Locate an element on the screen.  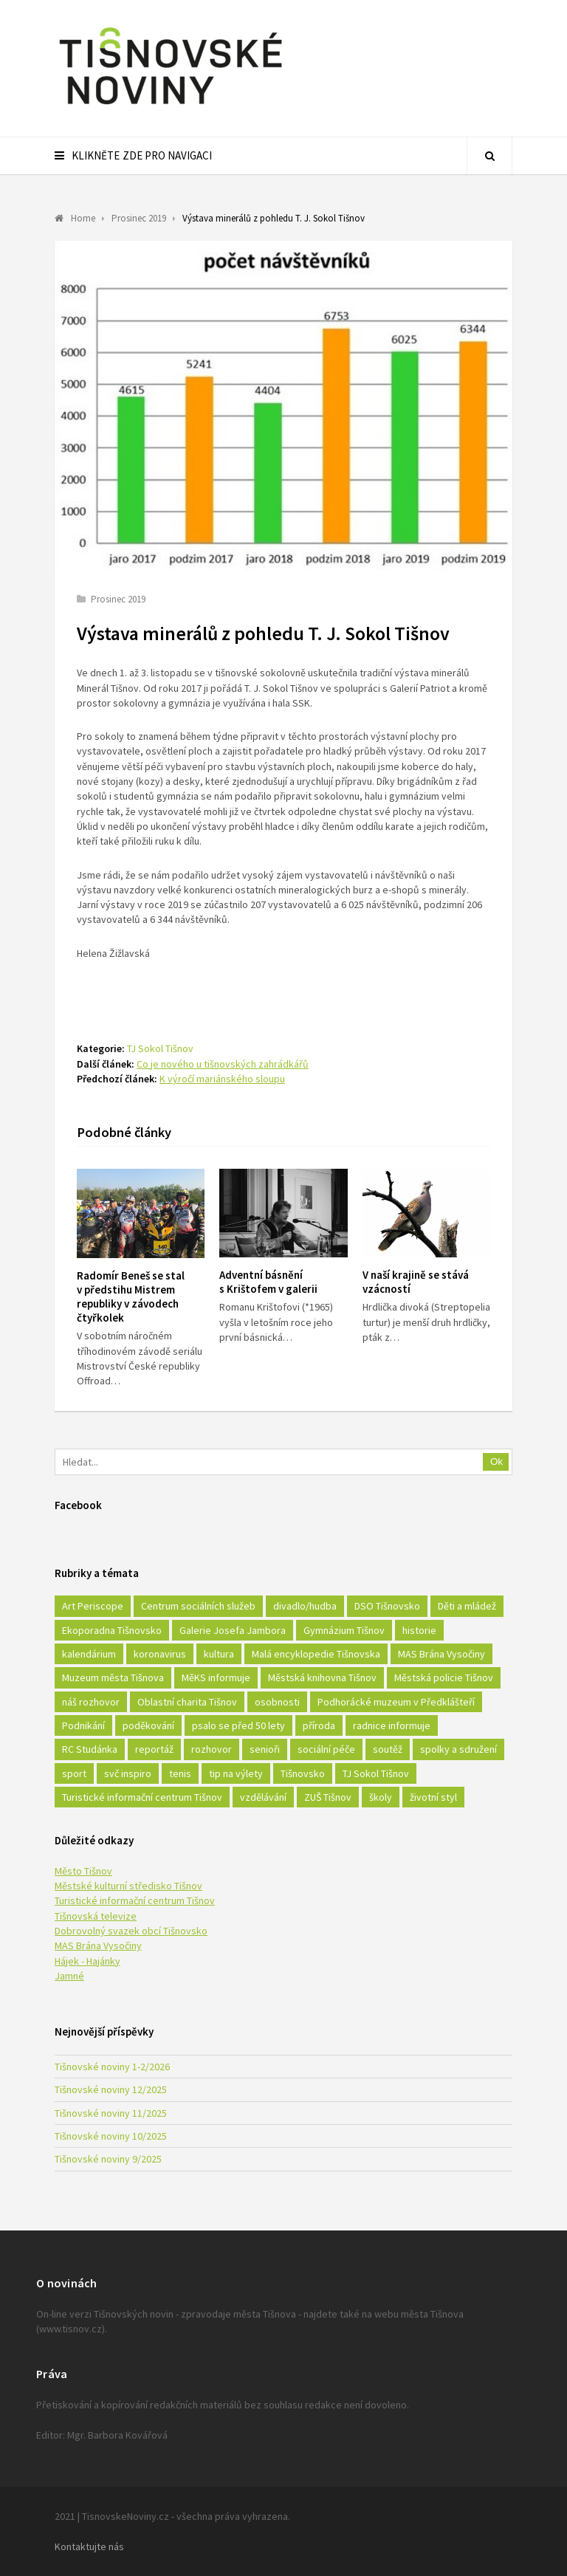
poděkování [poděkování (29 položek)] is located at coordinates (148, 1725).